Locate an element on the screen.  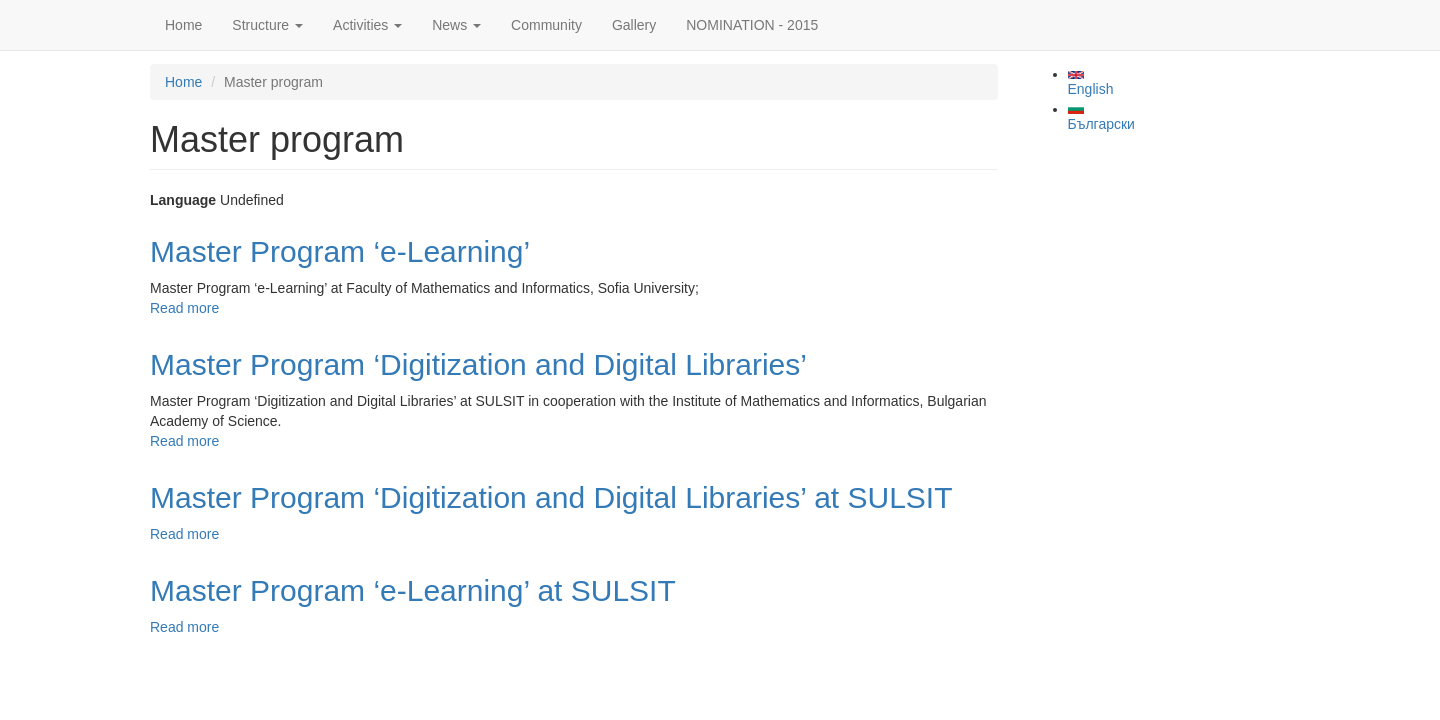
Read more is located at coordinates (184, 308).